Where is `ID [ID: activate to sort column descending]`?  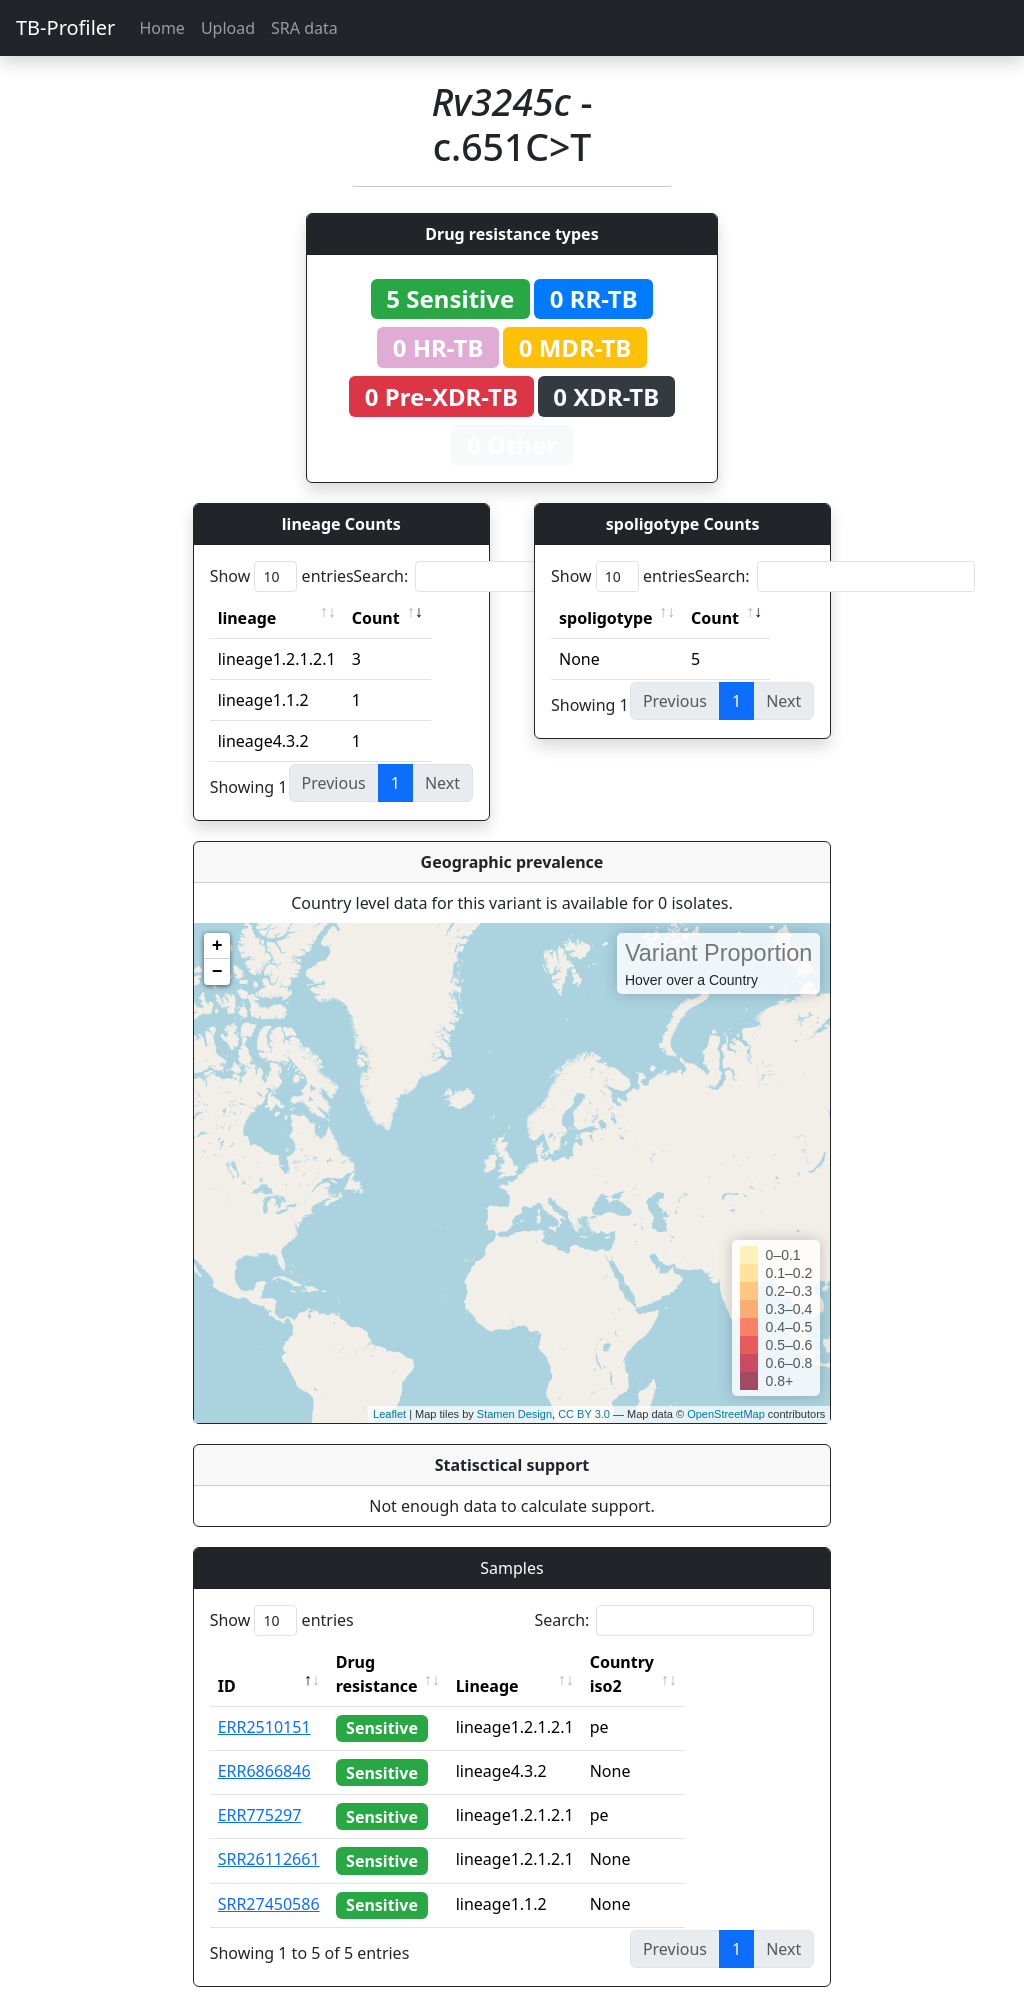
ID [ID: activate to sort column descending] is located at coordinates (227, 1662).